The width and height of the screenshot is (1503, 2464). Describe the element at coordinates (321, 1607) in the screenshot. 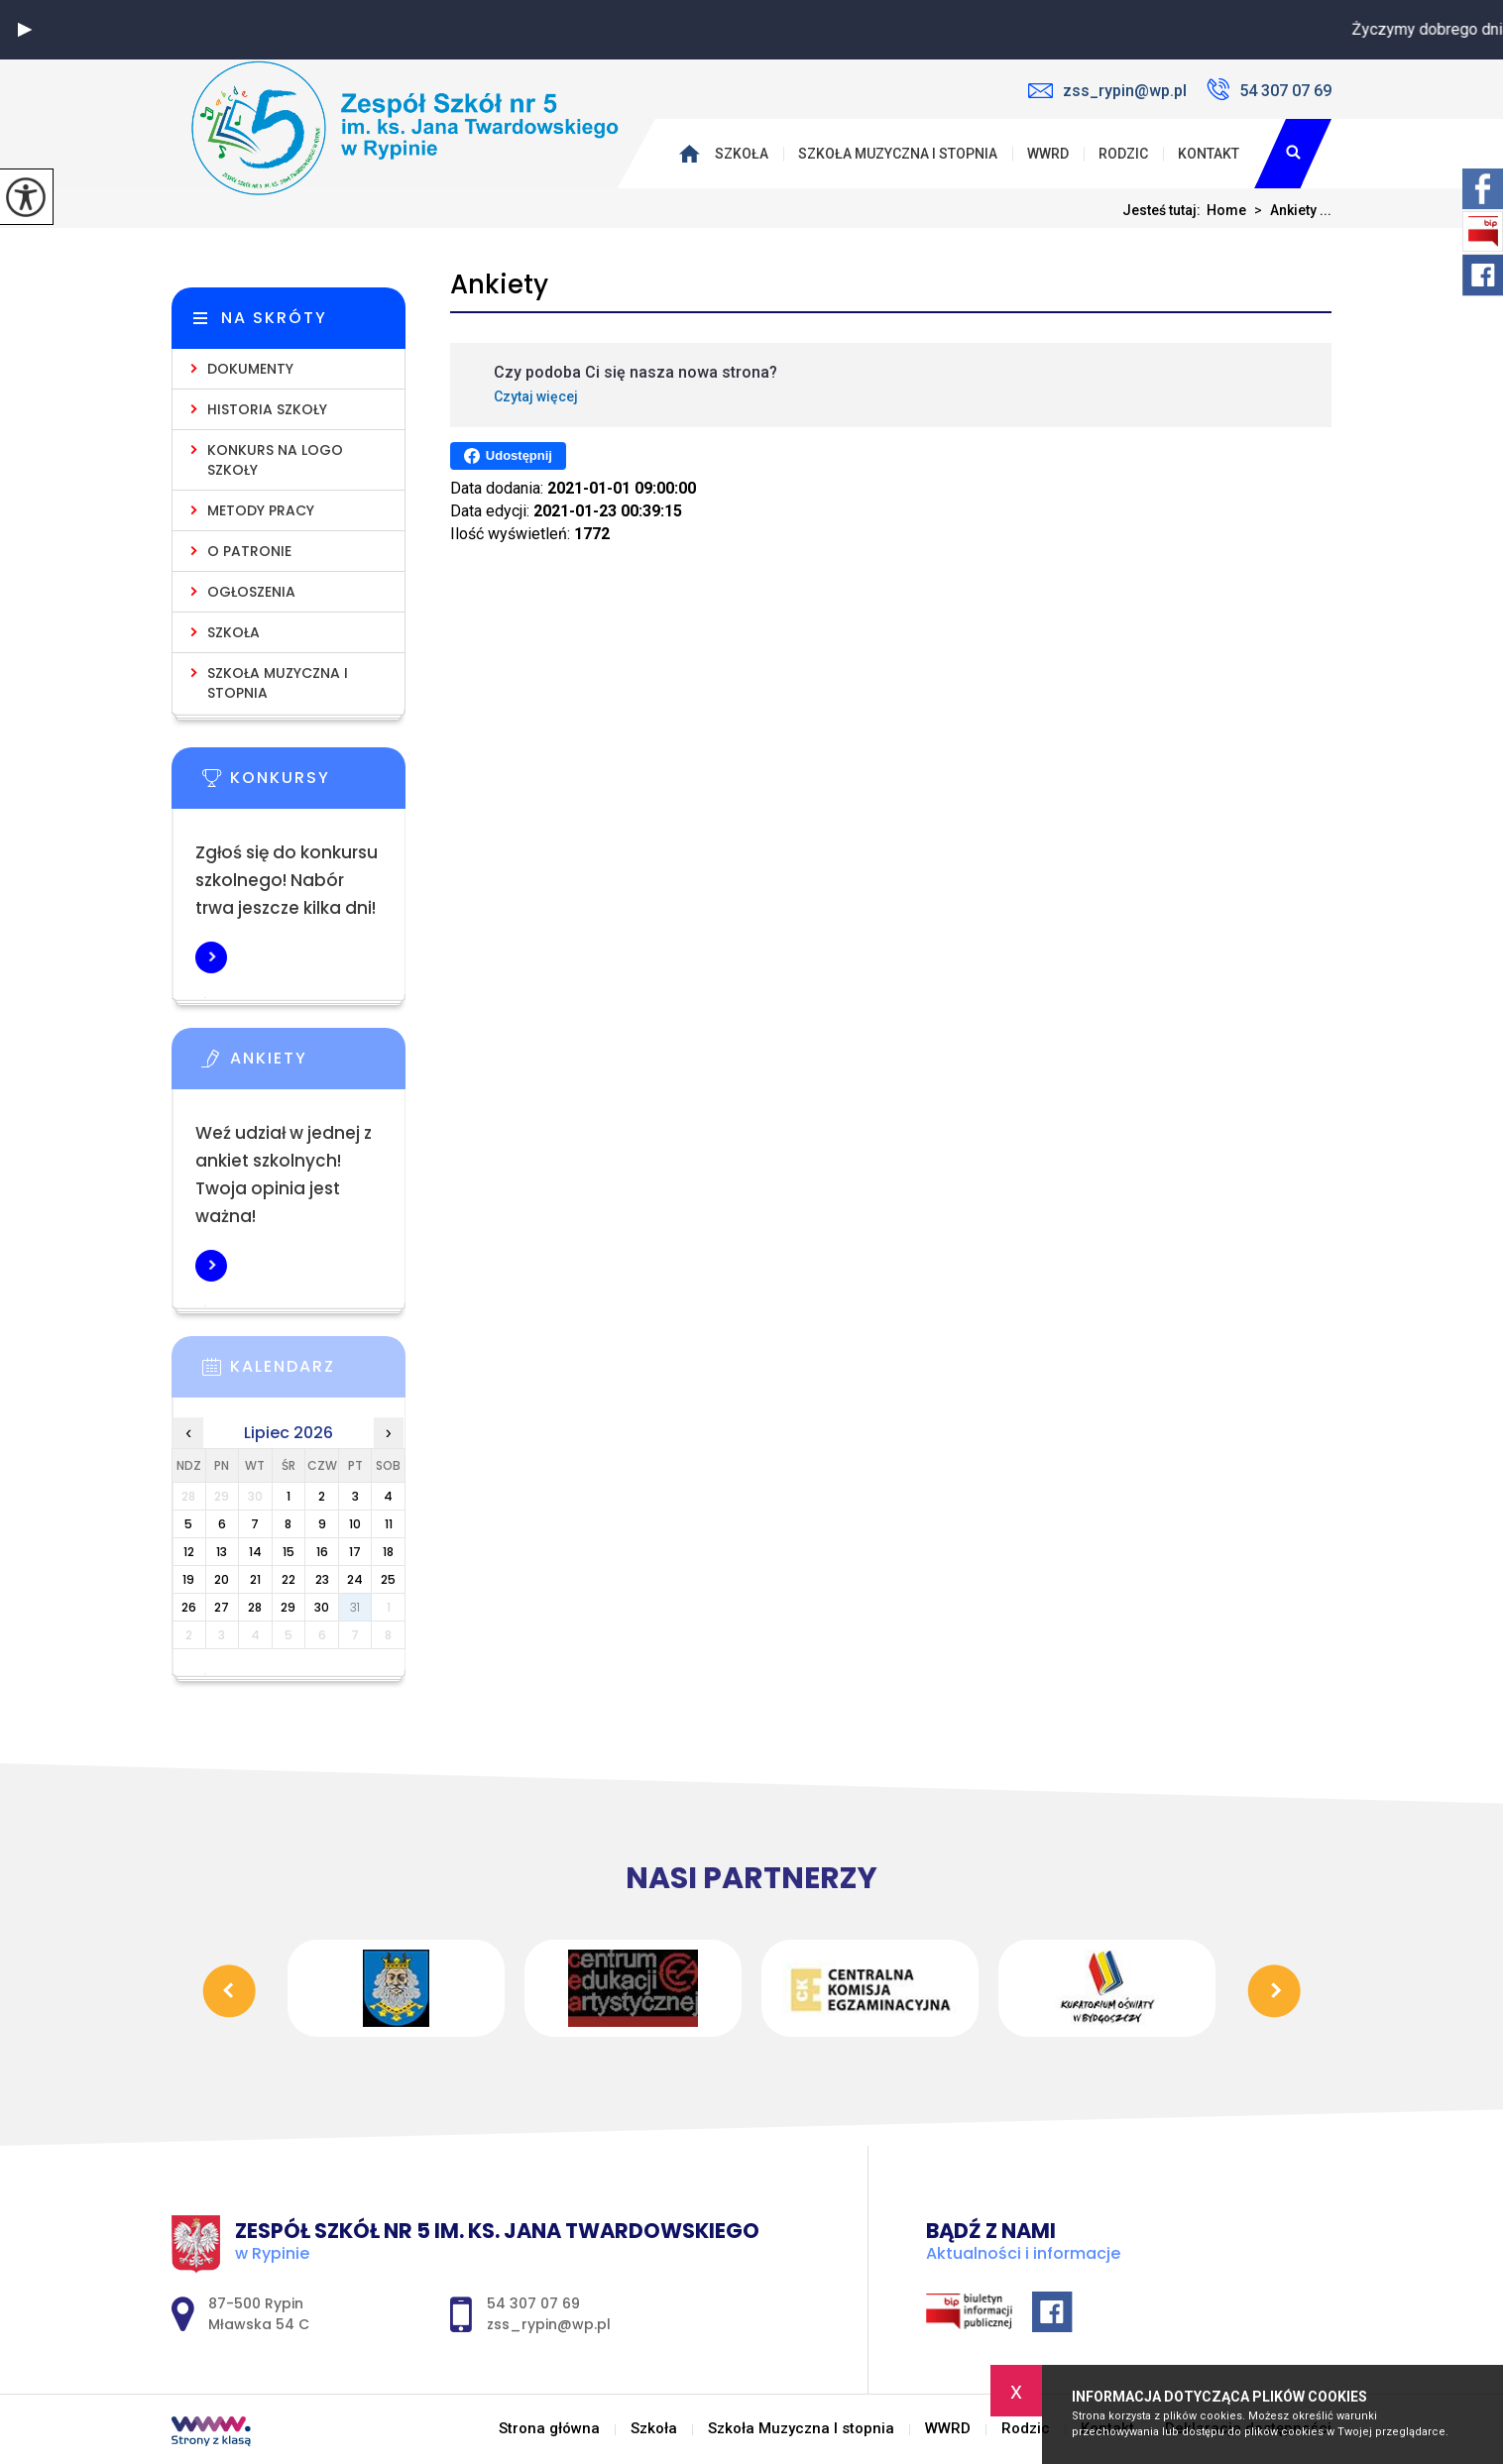

I see `30` at that location.